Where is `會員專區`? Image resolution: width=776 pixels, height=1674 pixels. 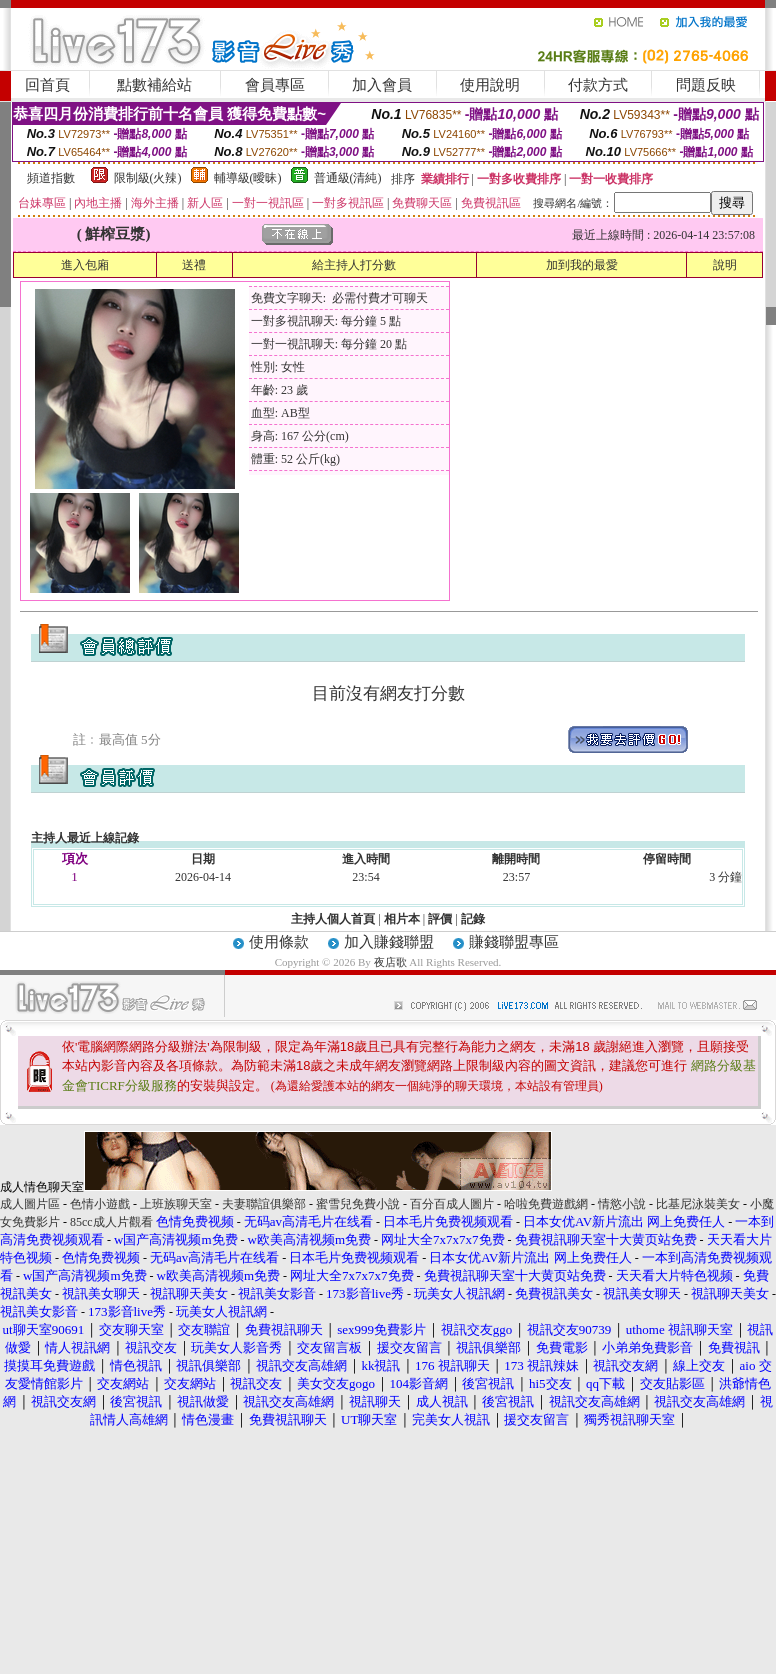
會員專區 is located at coordinates (275, 85).